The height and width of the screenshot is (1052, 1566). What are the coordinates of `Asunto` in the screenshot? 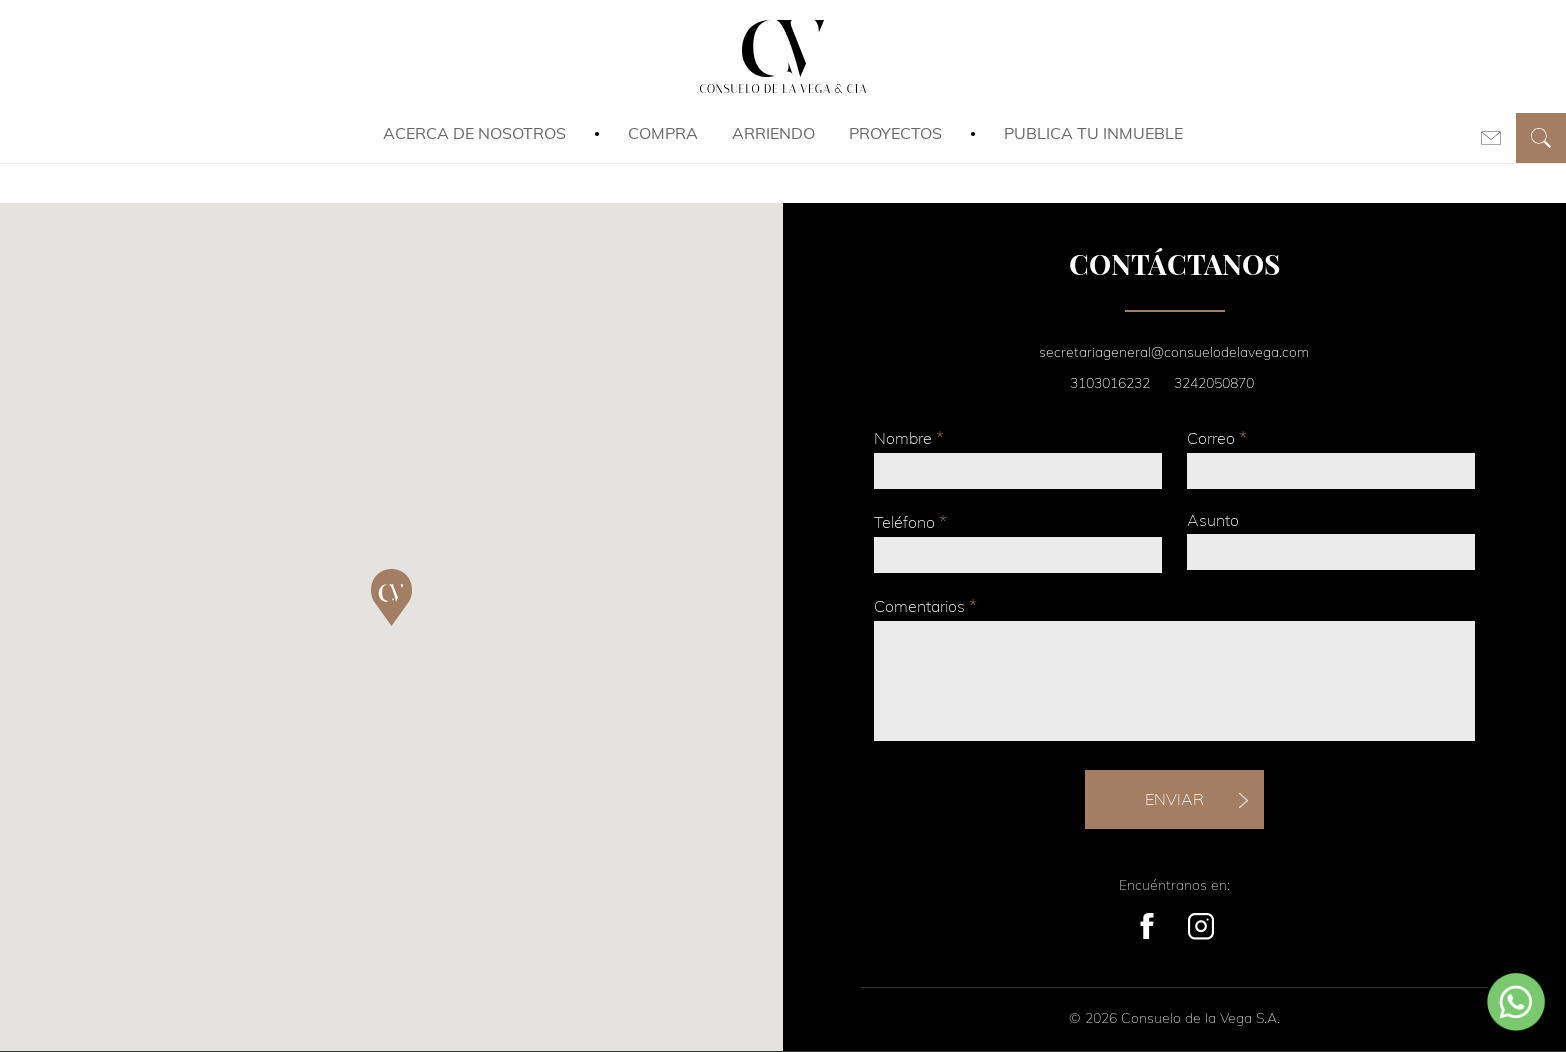 It's located at (1213, 520).